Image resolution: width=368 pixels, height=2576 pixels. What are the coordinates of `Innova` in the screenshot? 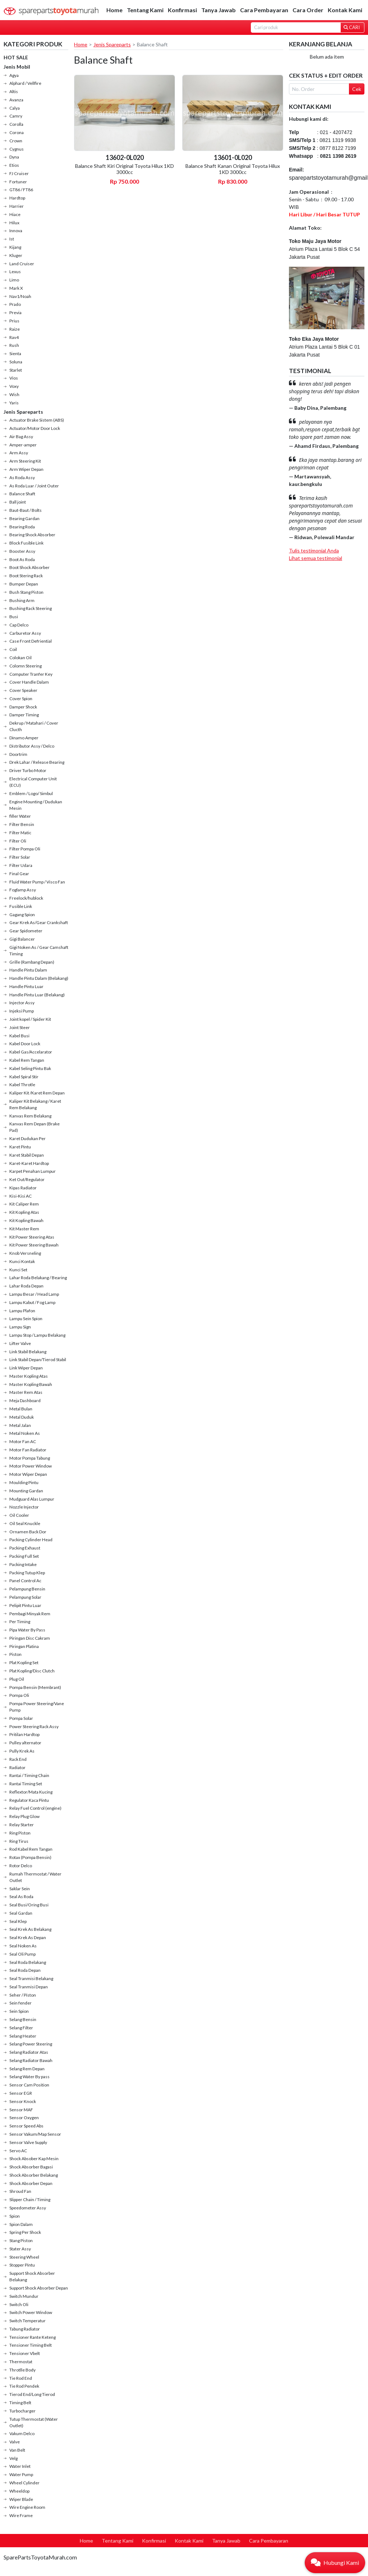 It's located at (15, 230).